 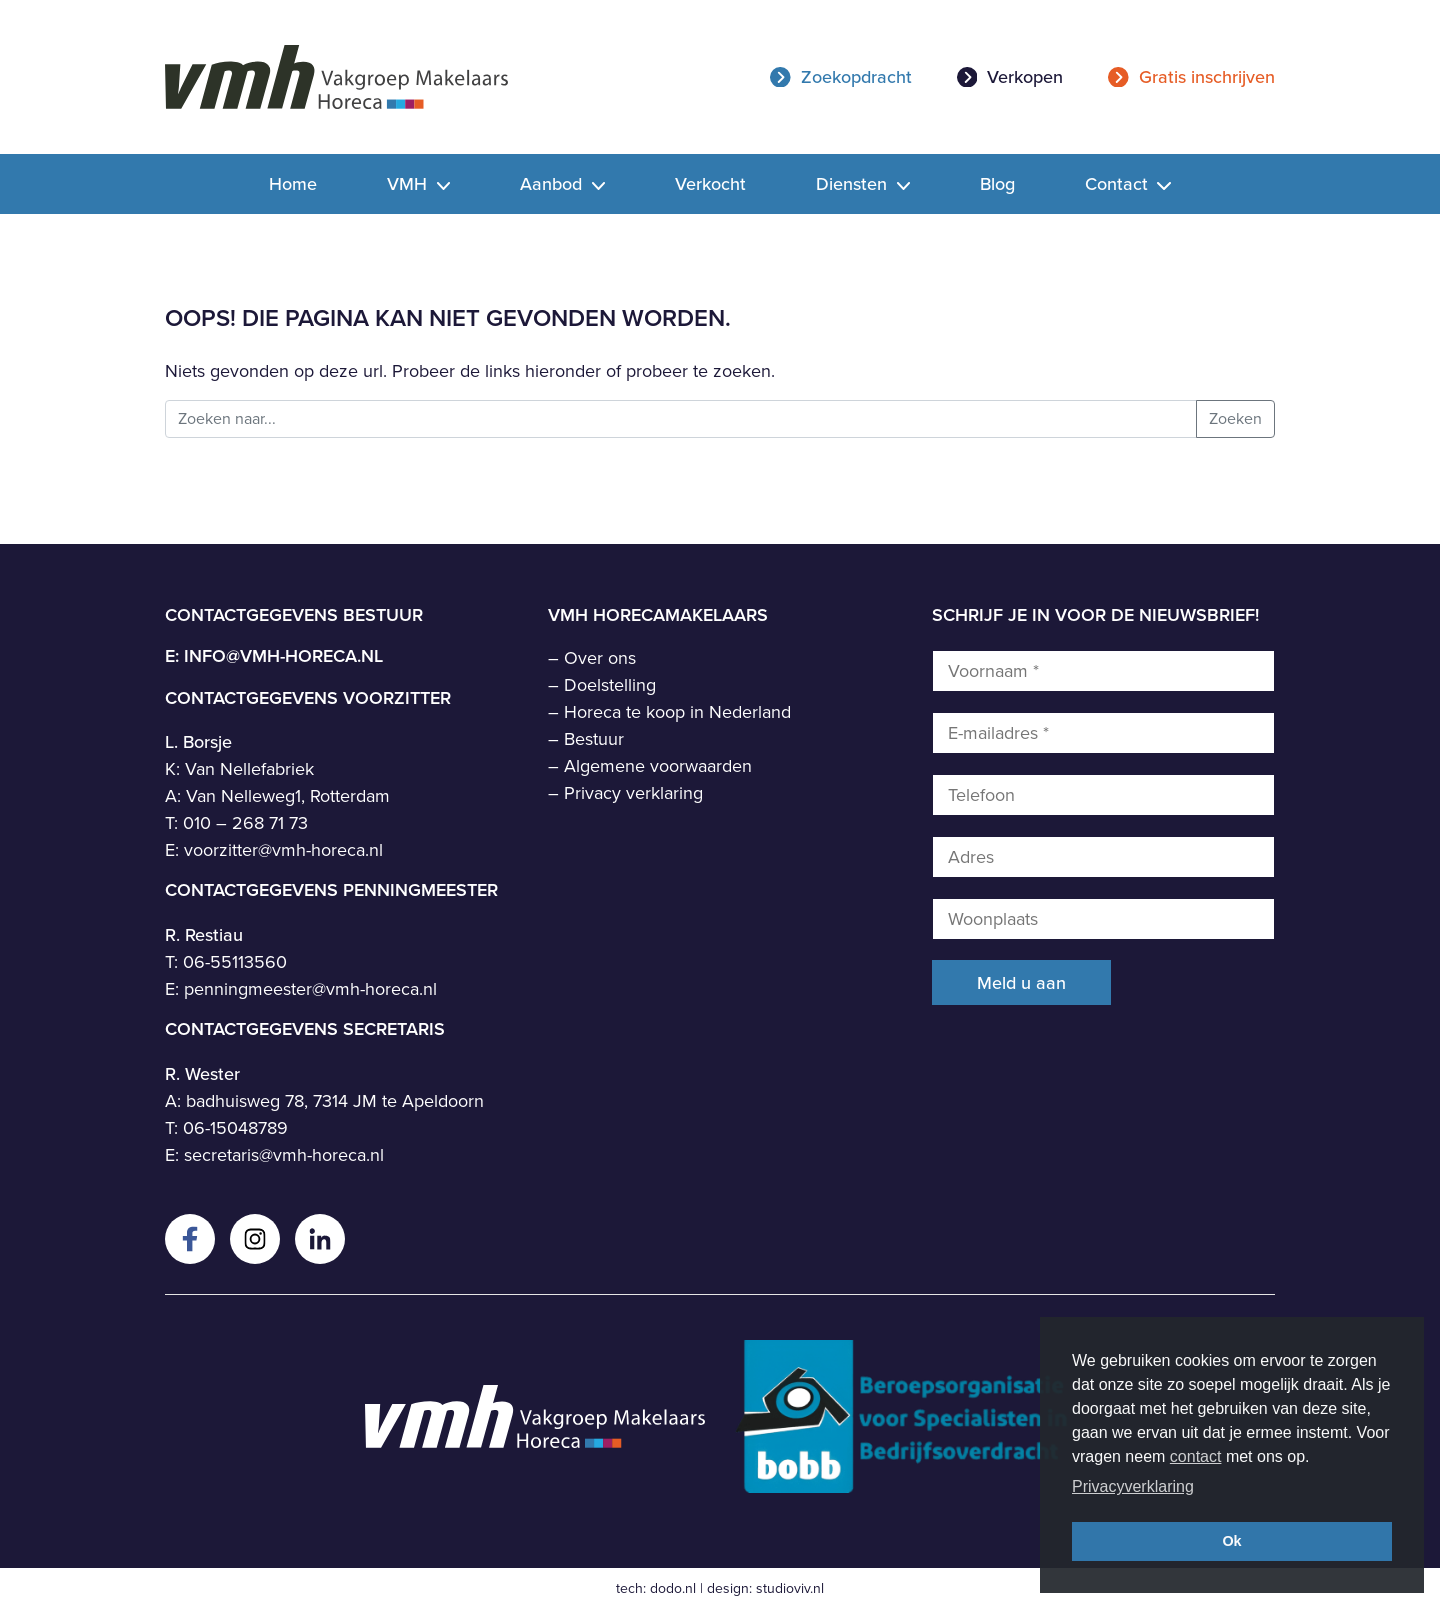 I want to click on studioviv.nl, so click(x=790, y=1588).